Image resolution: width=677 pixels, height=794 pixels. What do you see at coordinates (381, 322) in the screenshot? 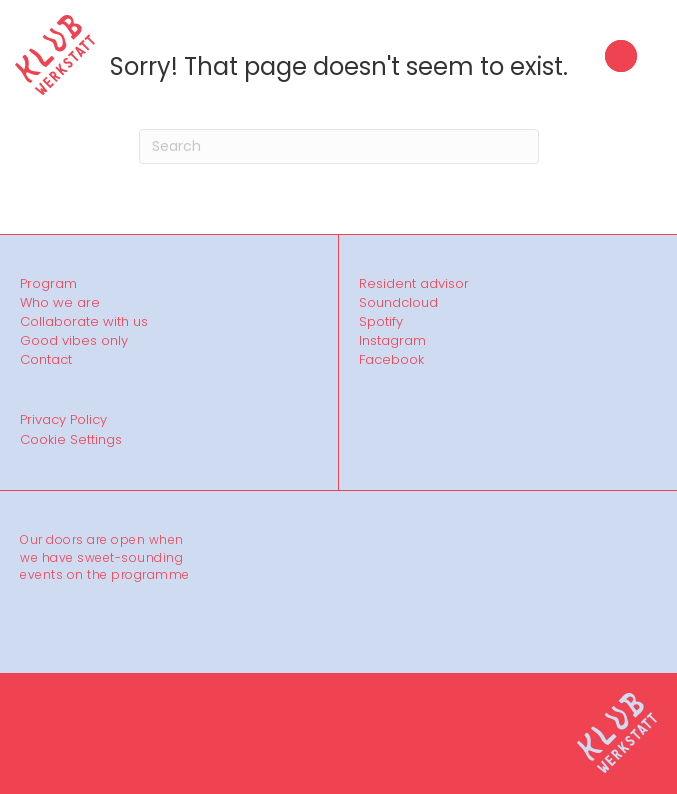
I see `Spotify` at bounding box center [381, 322].